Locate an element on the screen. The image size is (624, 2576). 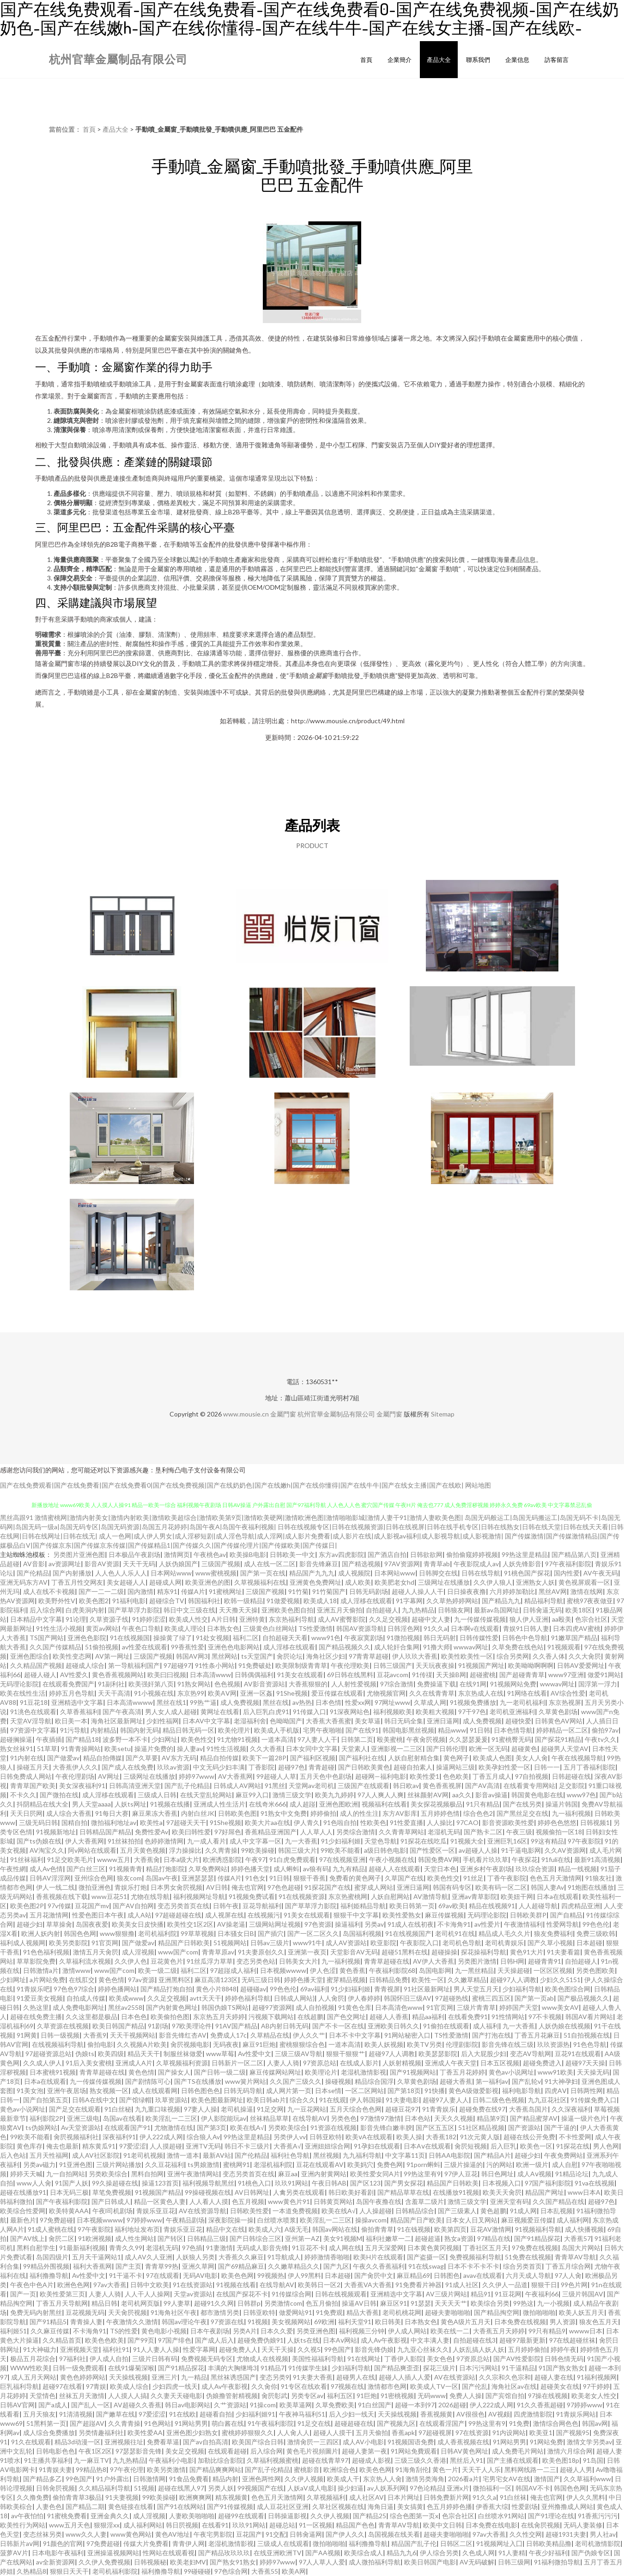
自拍成人传媒 is located at coordinates (86, 1998).